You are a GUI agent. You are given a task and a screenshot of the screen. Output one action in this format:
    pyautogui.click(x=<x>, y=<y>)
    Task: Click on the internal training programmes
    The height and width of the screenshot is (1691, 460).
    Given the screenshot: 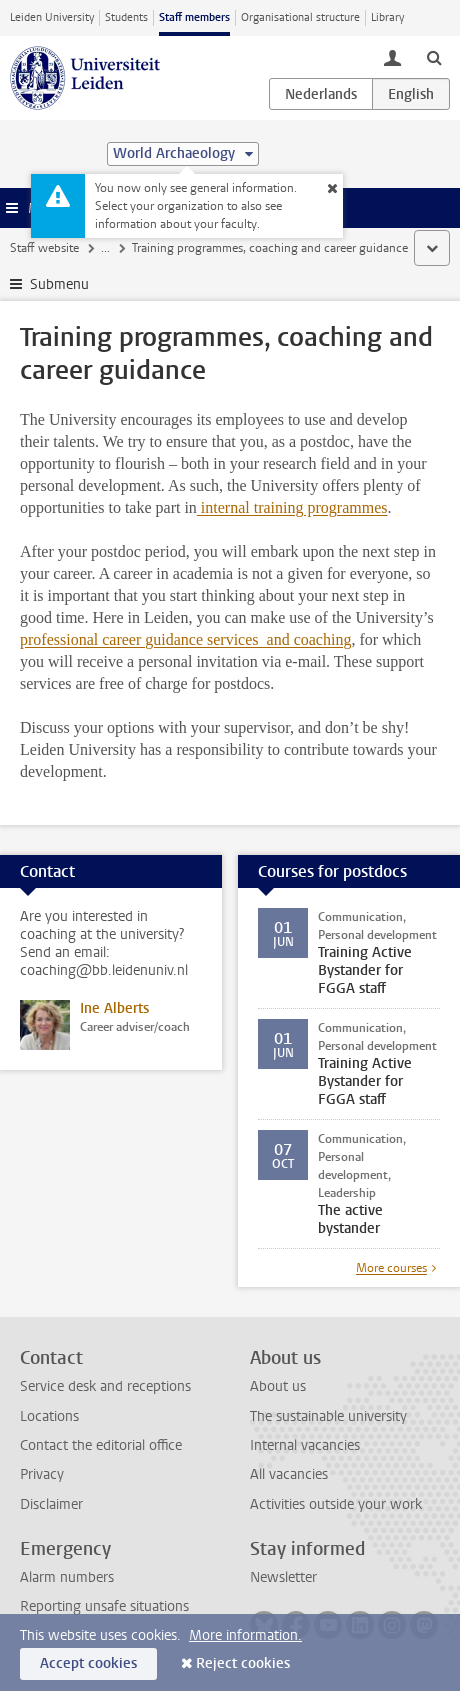 What is the action you would take?
    pyautogui.click(x=292, y=507)
    